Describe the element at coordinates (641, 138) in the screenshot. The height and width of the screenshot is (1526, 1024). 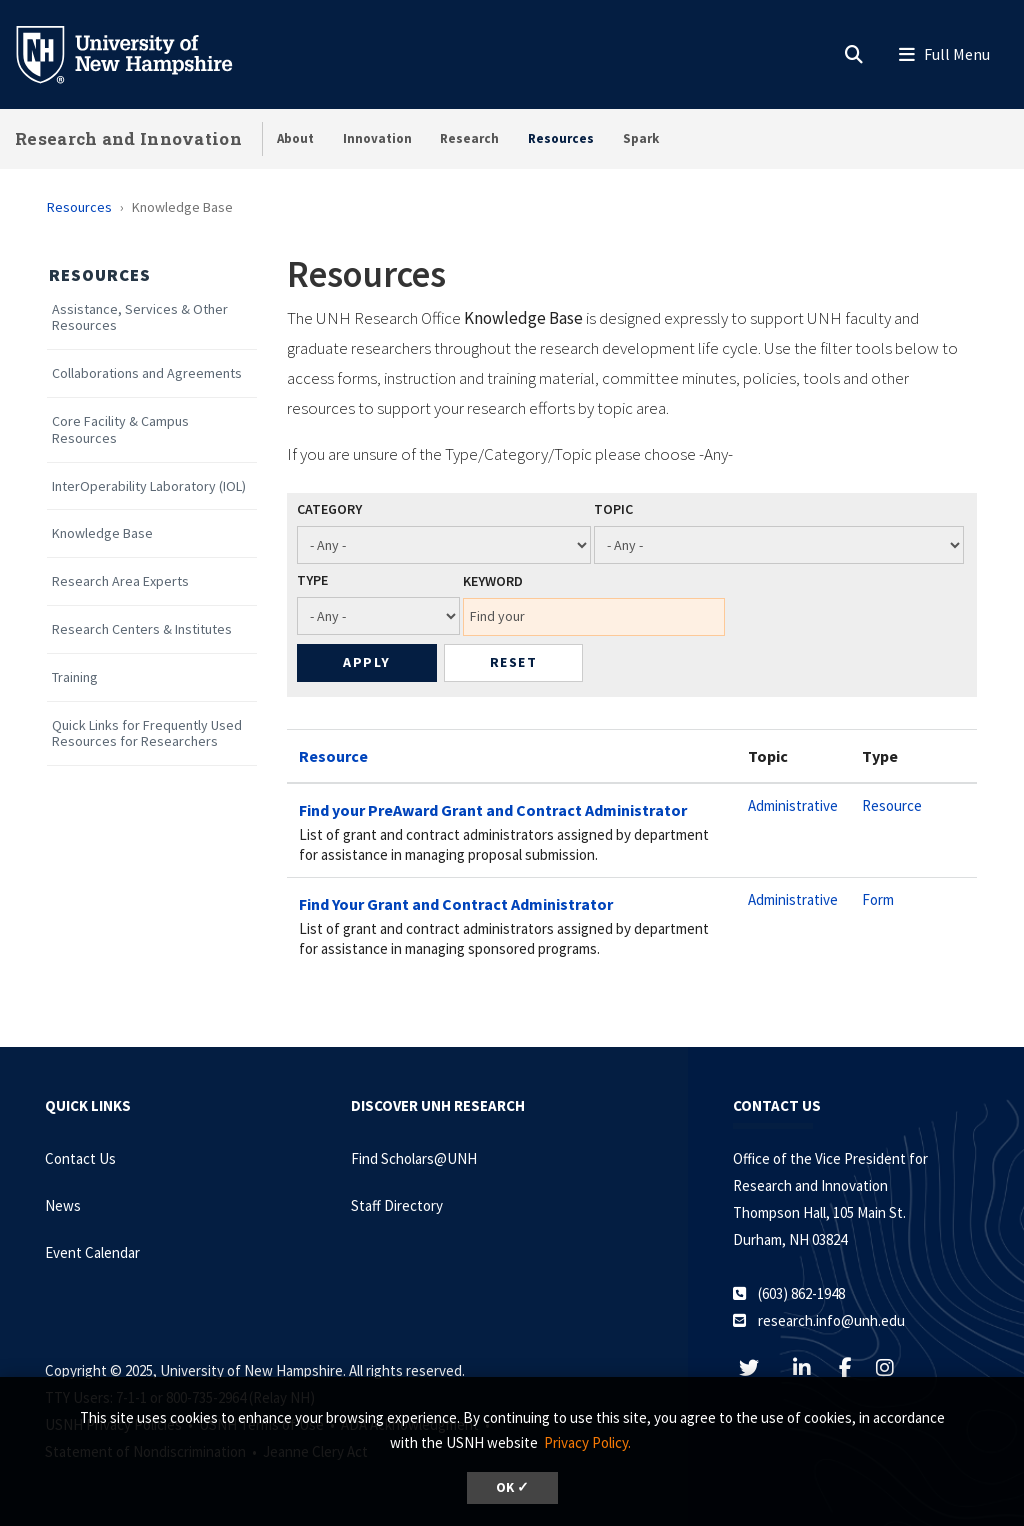
I see `Spark` at that location.